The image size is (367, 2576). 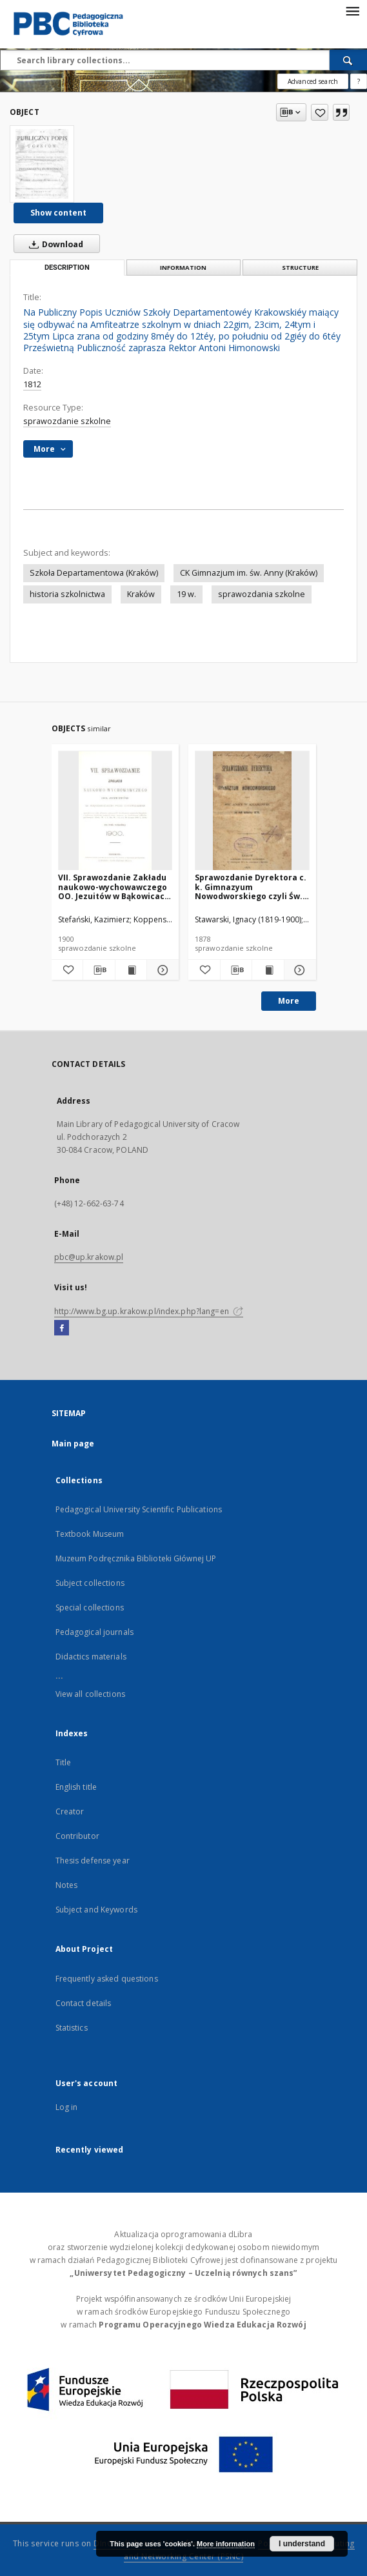 I want to click on Didactics materials, so click(x=90, y=1656).